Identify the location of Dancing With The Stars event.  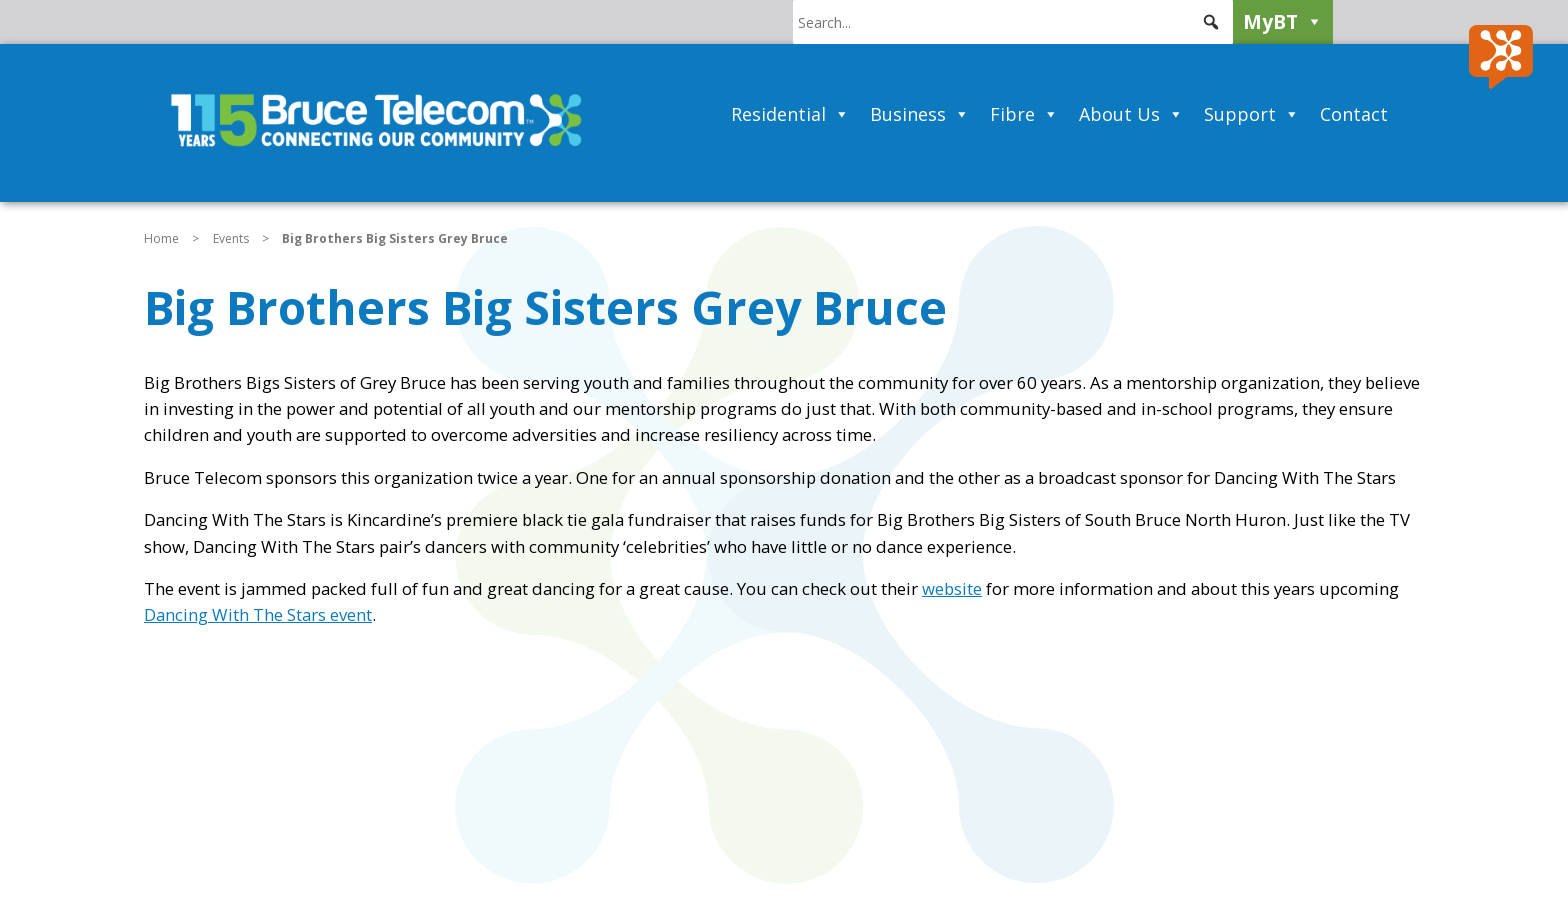
(258, 614).